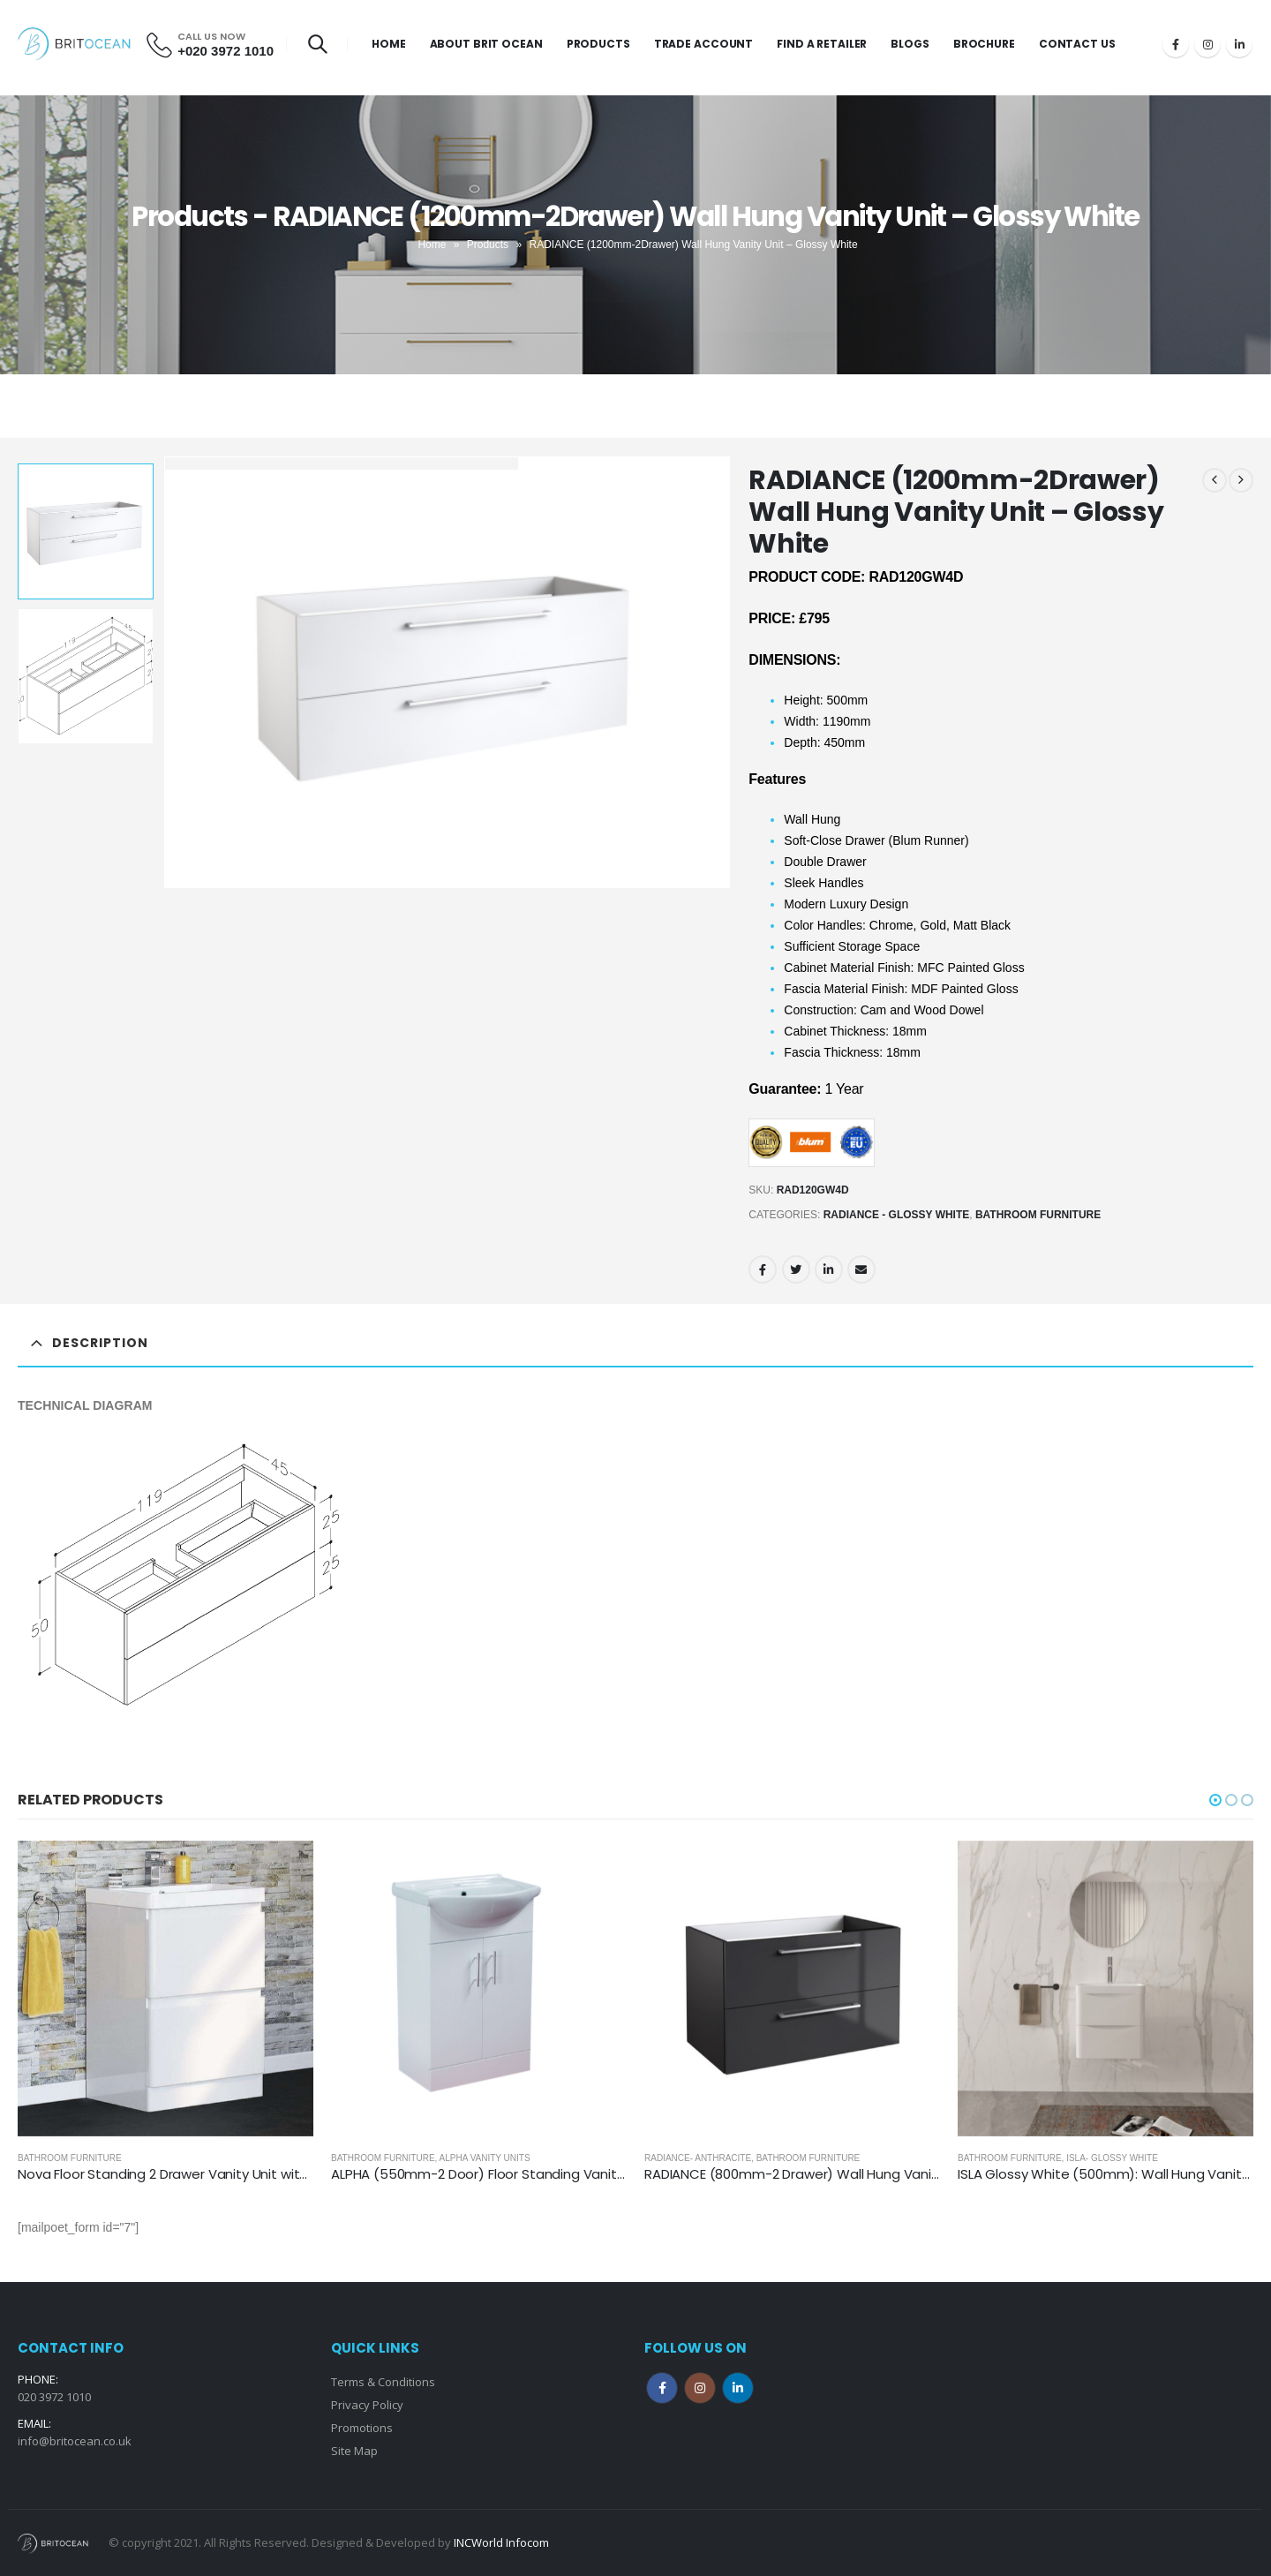  What do you see at coordinates (703, 43) in the screenshot?
I see `Trade Account` at bounding box center [703, 43].